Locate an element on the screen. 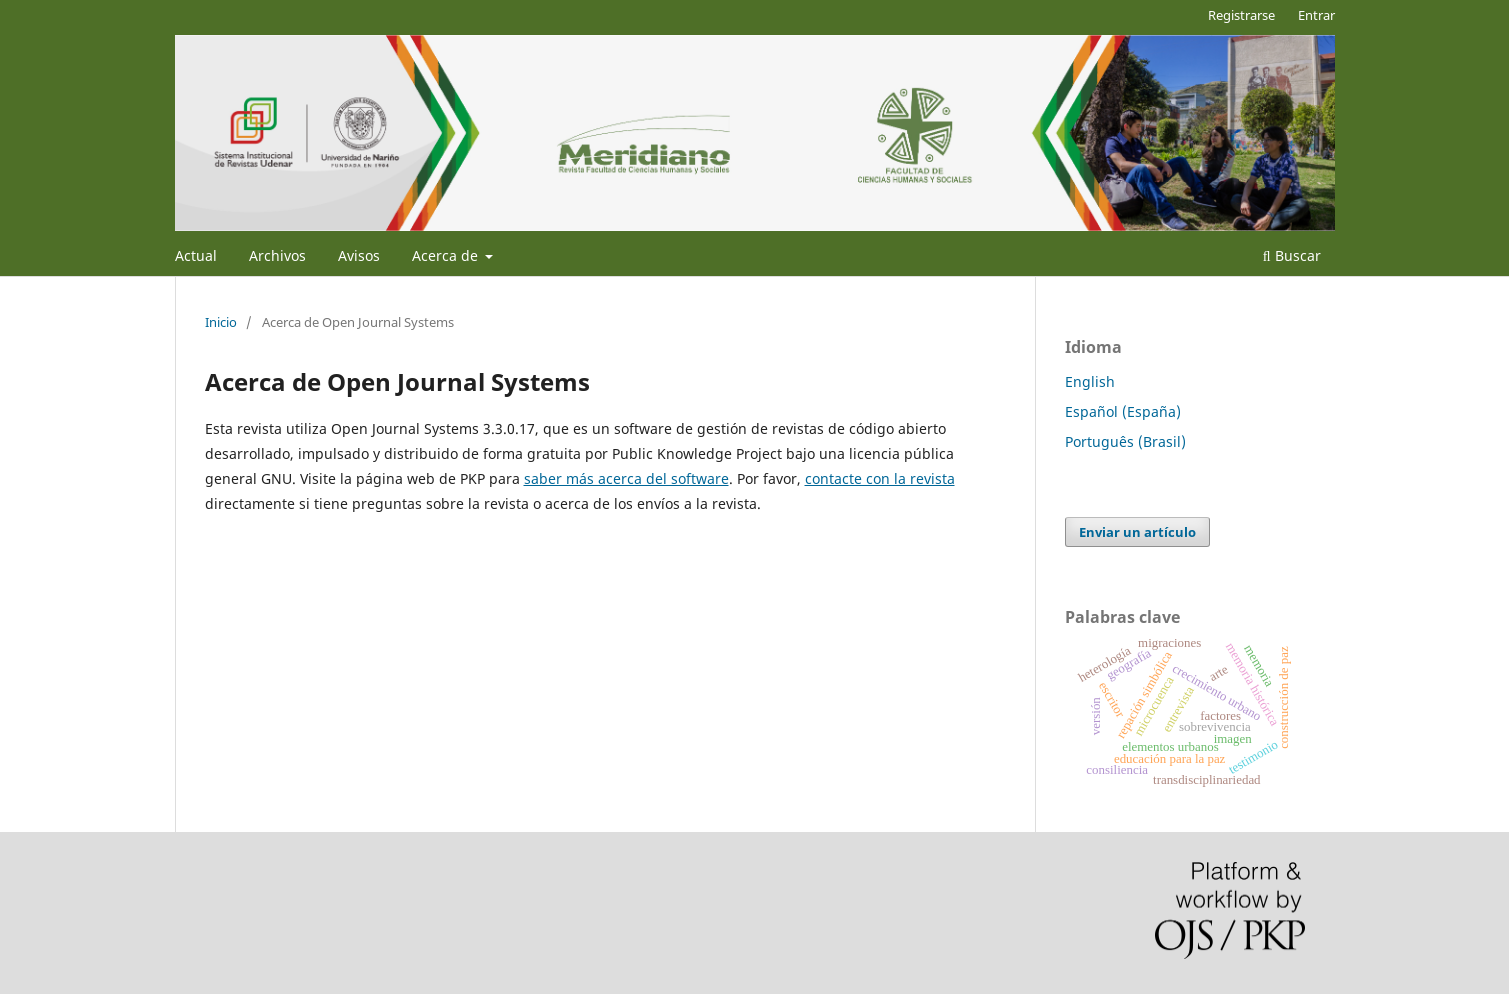 The image size is (1509, 994). Archivos is located at coordinates (277, 255).